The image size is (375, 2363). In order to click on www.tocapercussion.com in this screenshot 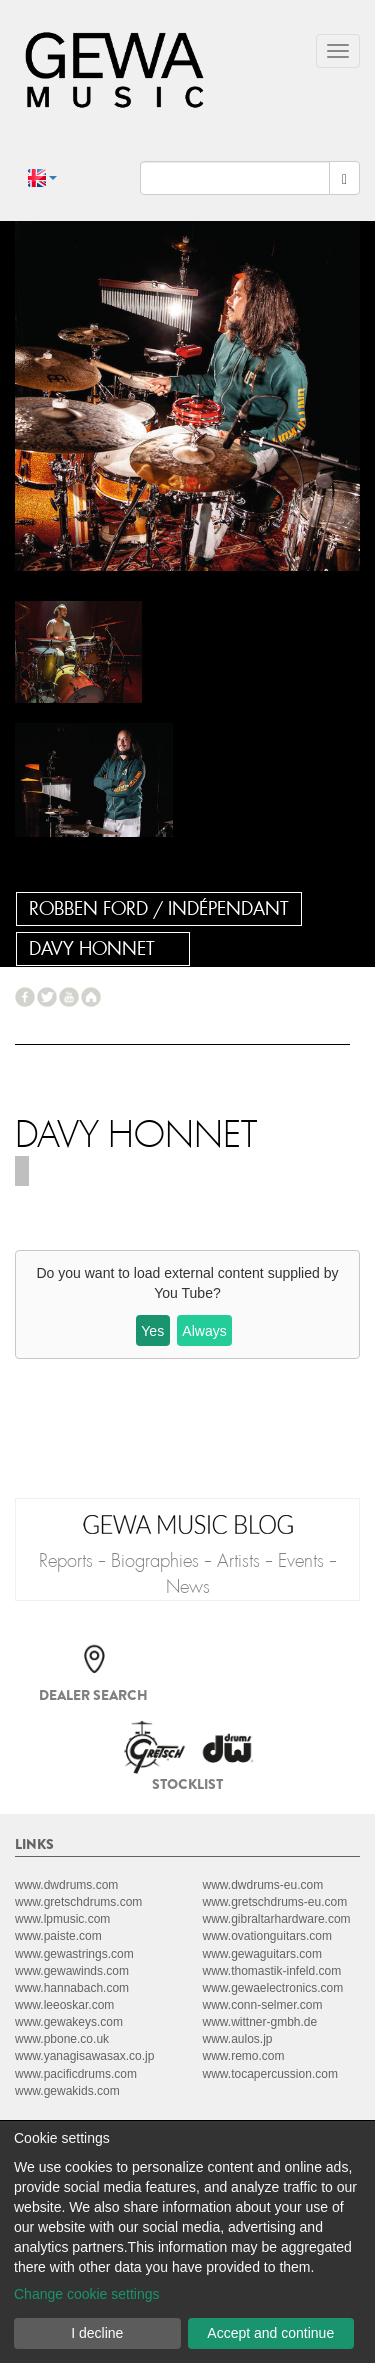, I will do `click(270, 2074)`.